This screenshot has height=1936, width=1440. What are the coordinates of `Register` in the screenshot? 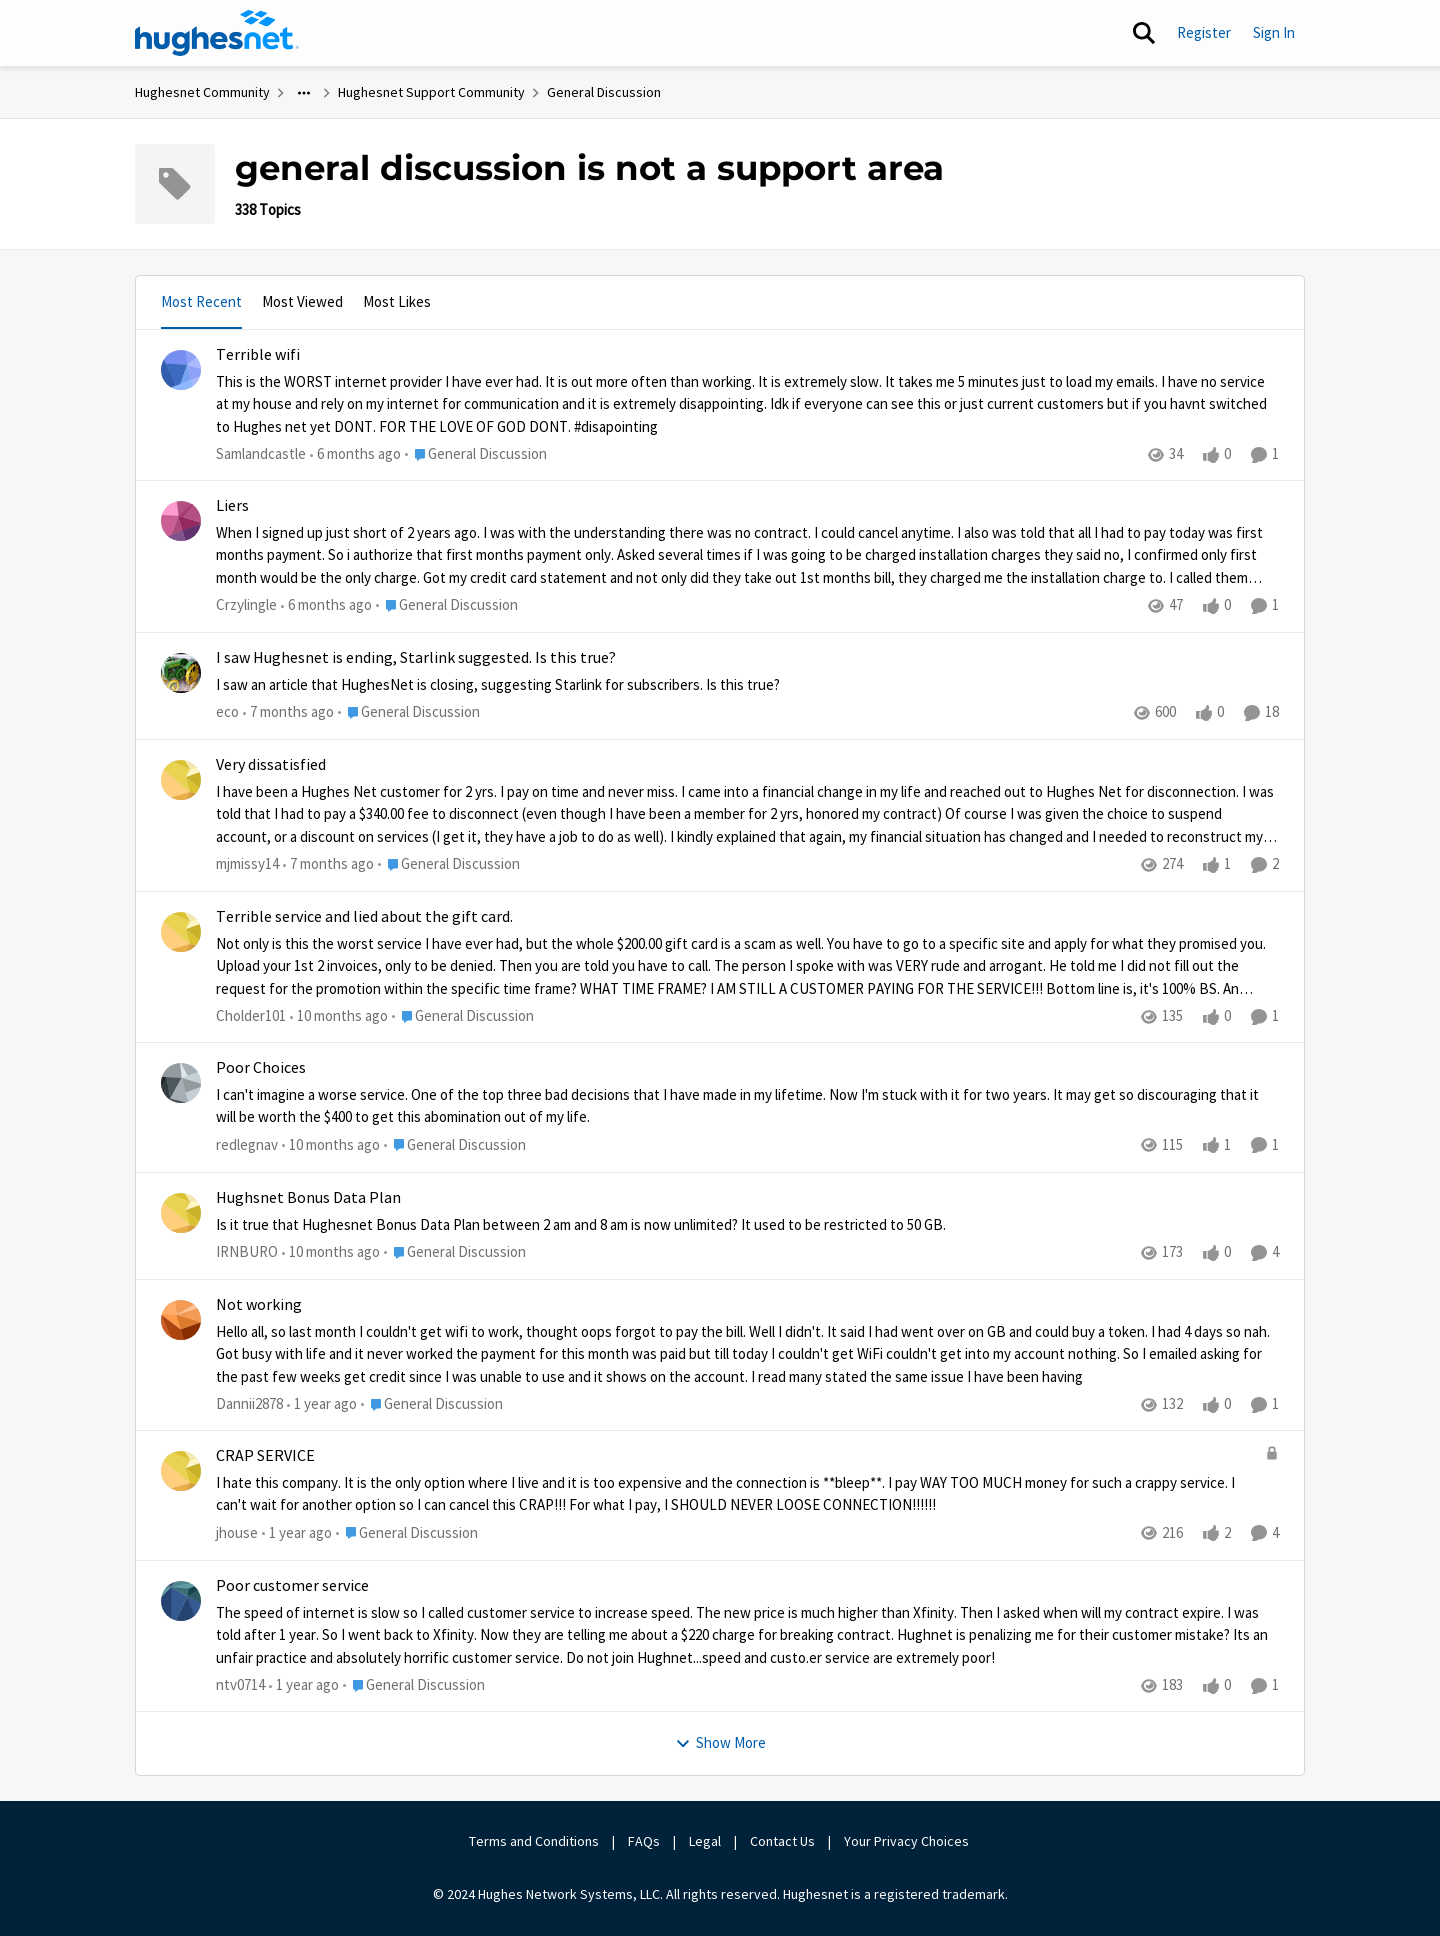 It's located at (1204, 32).